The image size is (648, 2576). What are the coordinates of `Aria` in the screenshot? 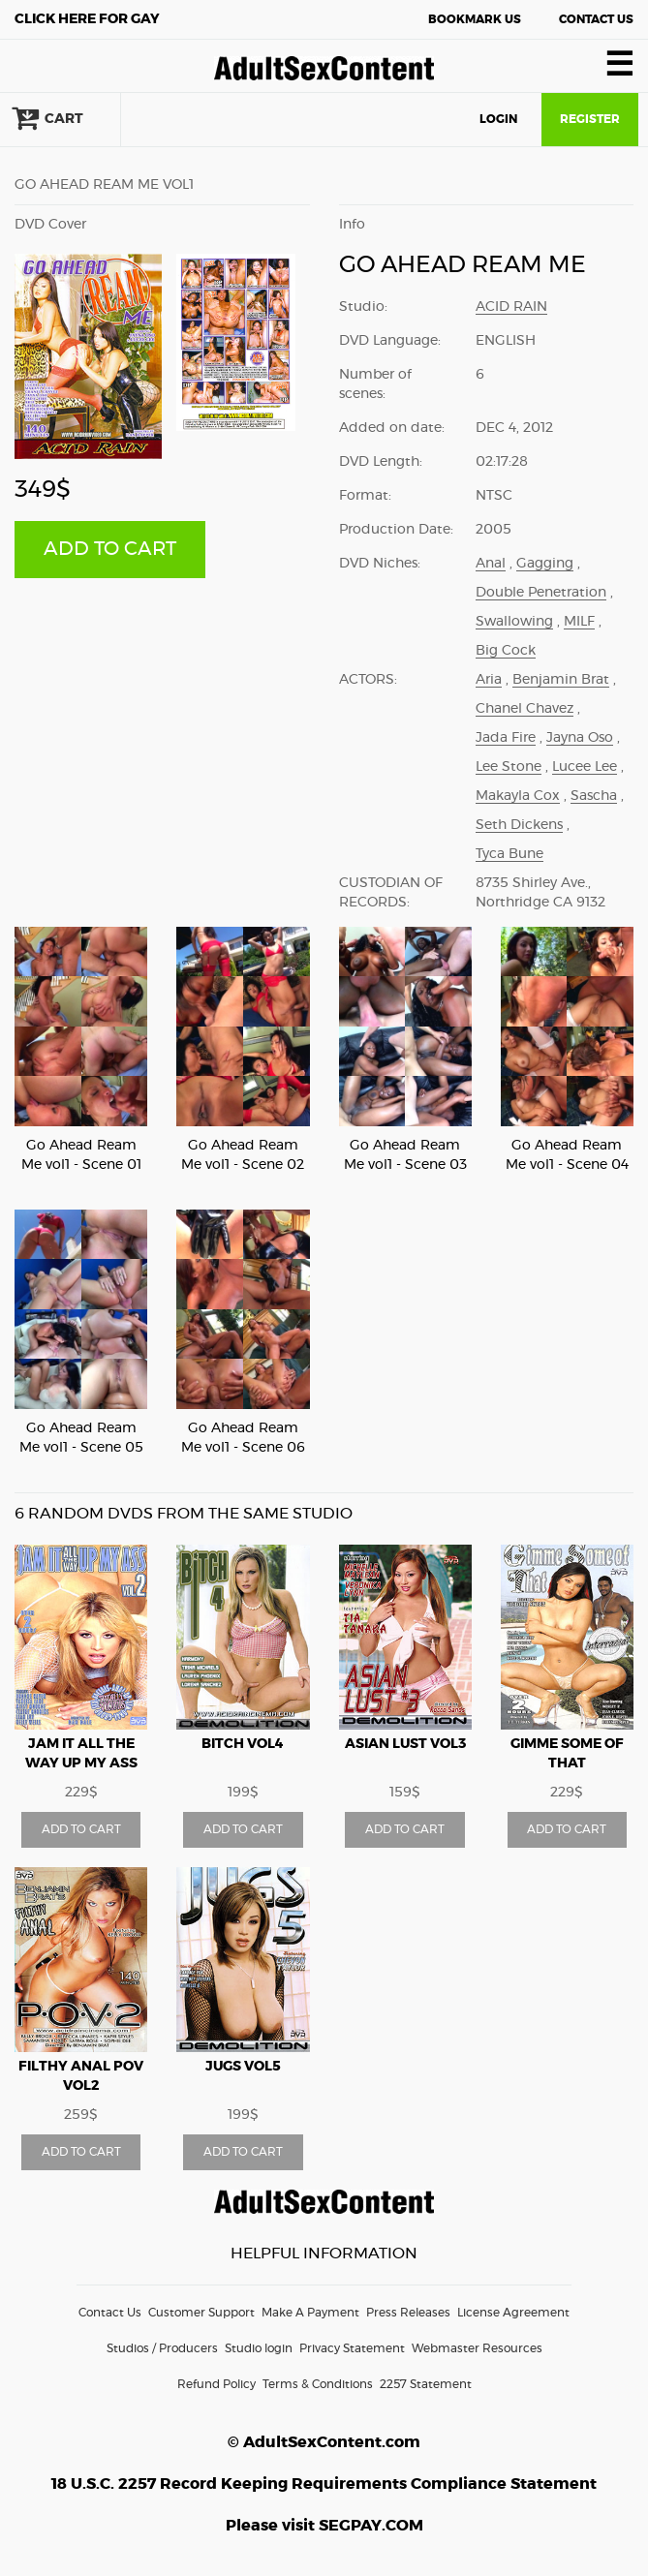 It's located at (489, 680).